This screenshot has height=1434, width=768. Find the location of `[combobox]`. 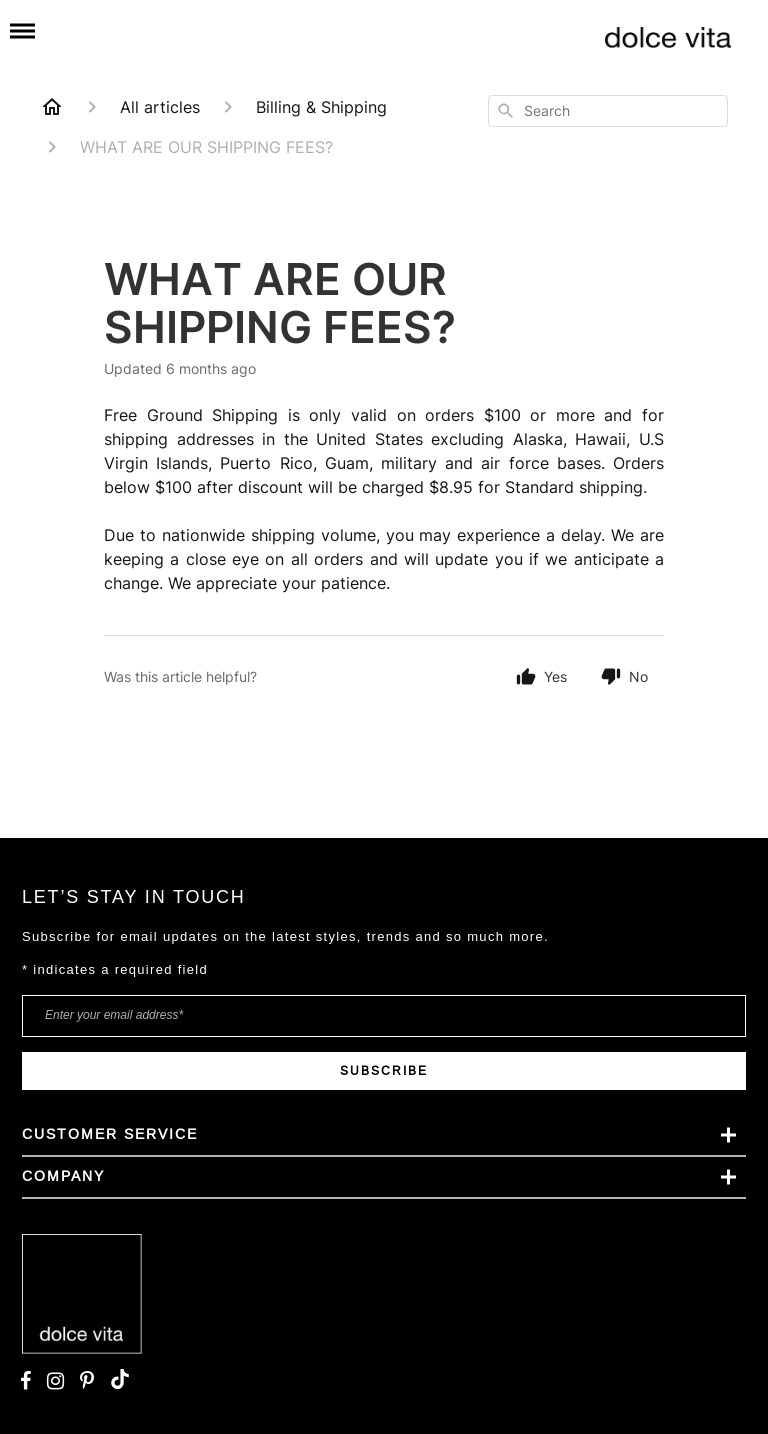

[combobox] is located at coordinates (608, 111).